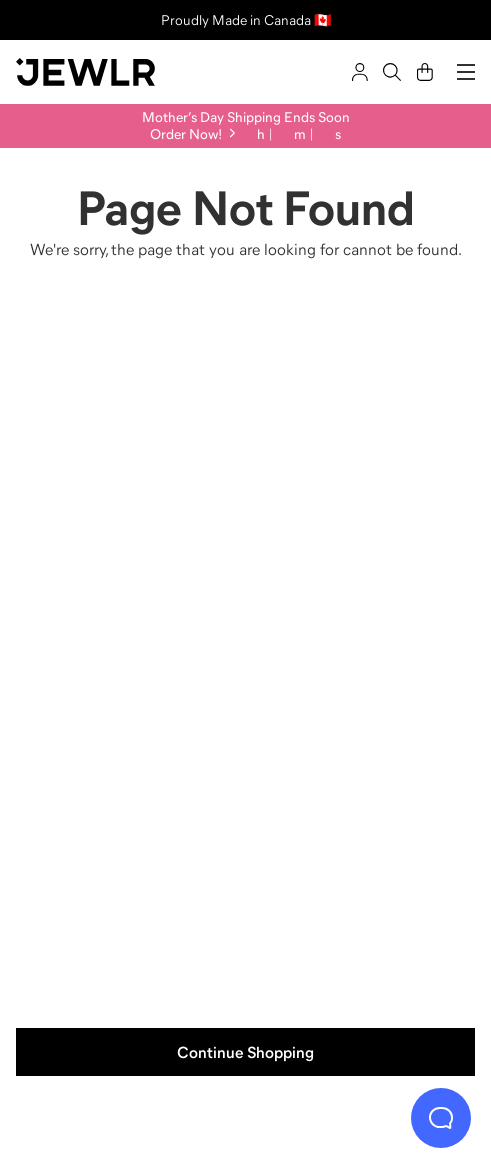 This screenshot has height=1158, width=491. Describe the element at coordinates (363, 465) in the screenshot. I see `[Necklaces]` at that location.